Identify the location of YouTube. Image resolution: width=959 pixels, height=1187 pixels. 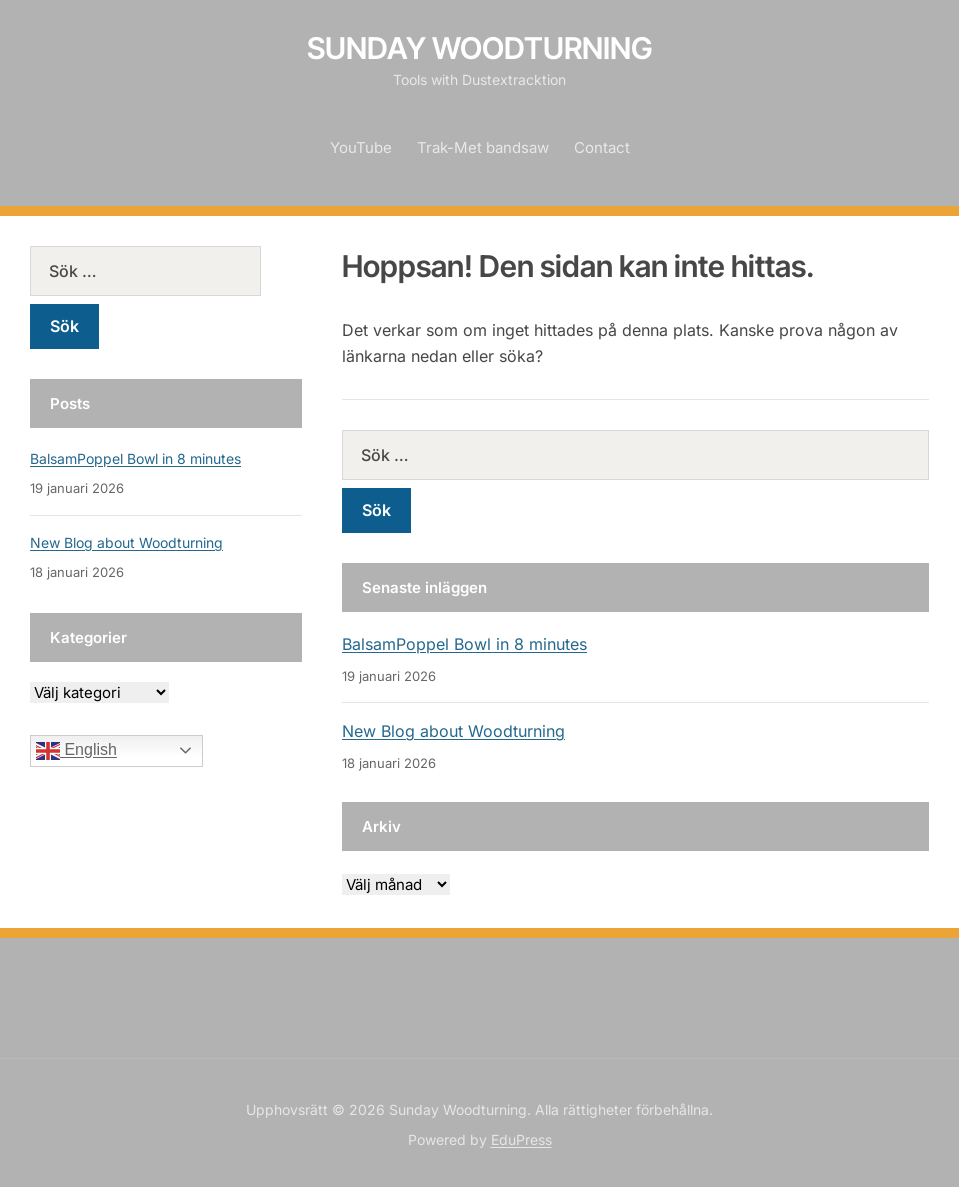
(361, 147).